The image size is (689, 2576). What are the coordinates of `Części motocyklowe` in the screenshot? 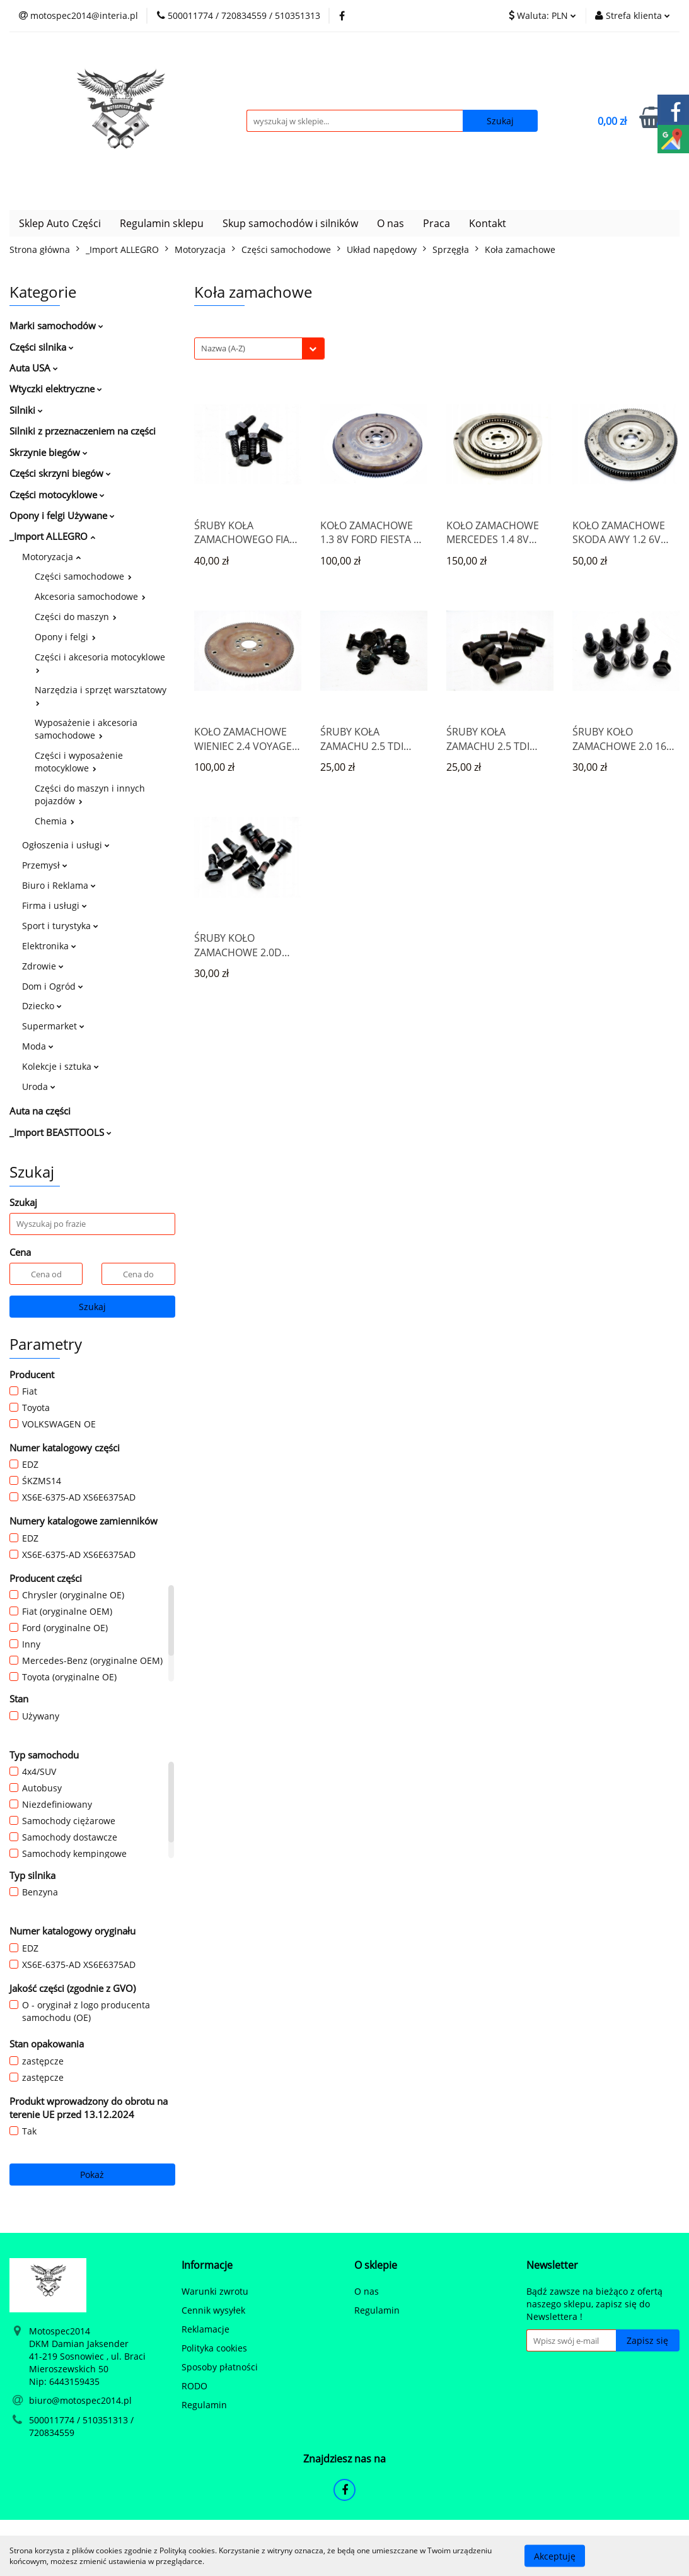 It's located at (57, 494).